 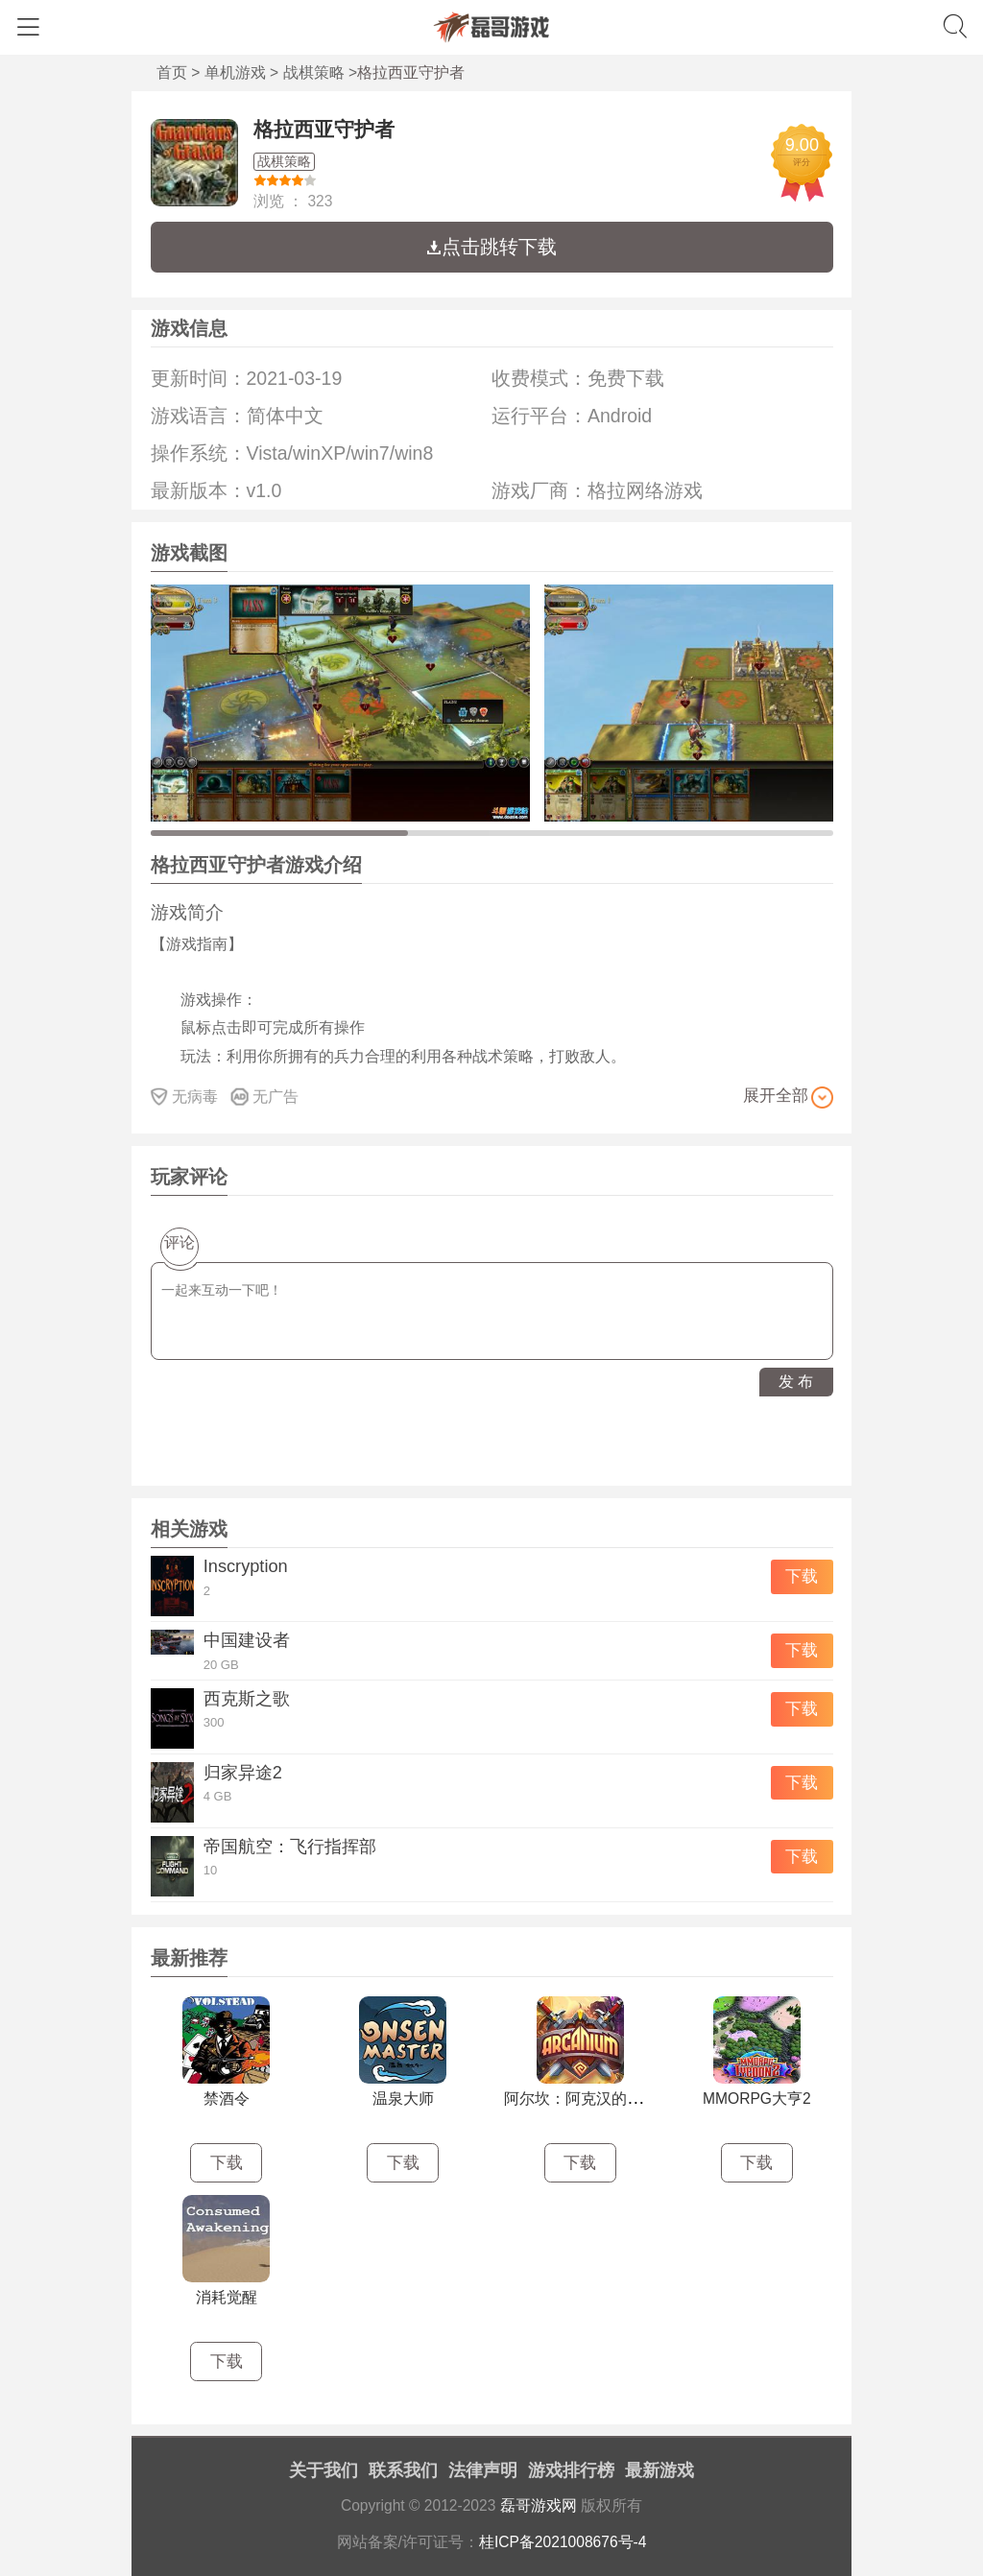 What do you see at coordinates (801, 1576) in the screenshot?
I see `下载` at bounding box center [801, 1576].